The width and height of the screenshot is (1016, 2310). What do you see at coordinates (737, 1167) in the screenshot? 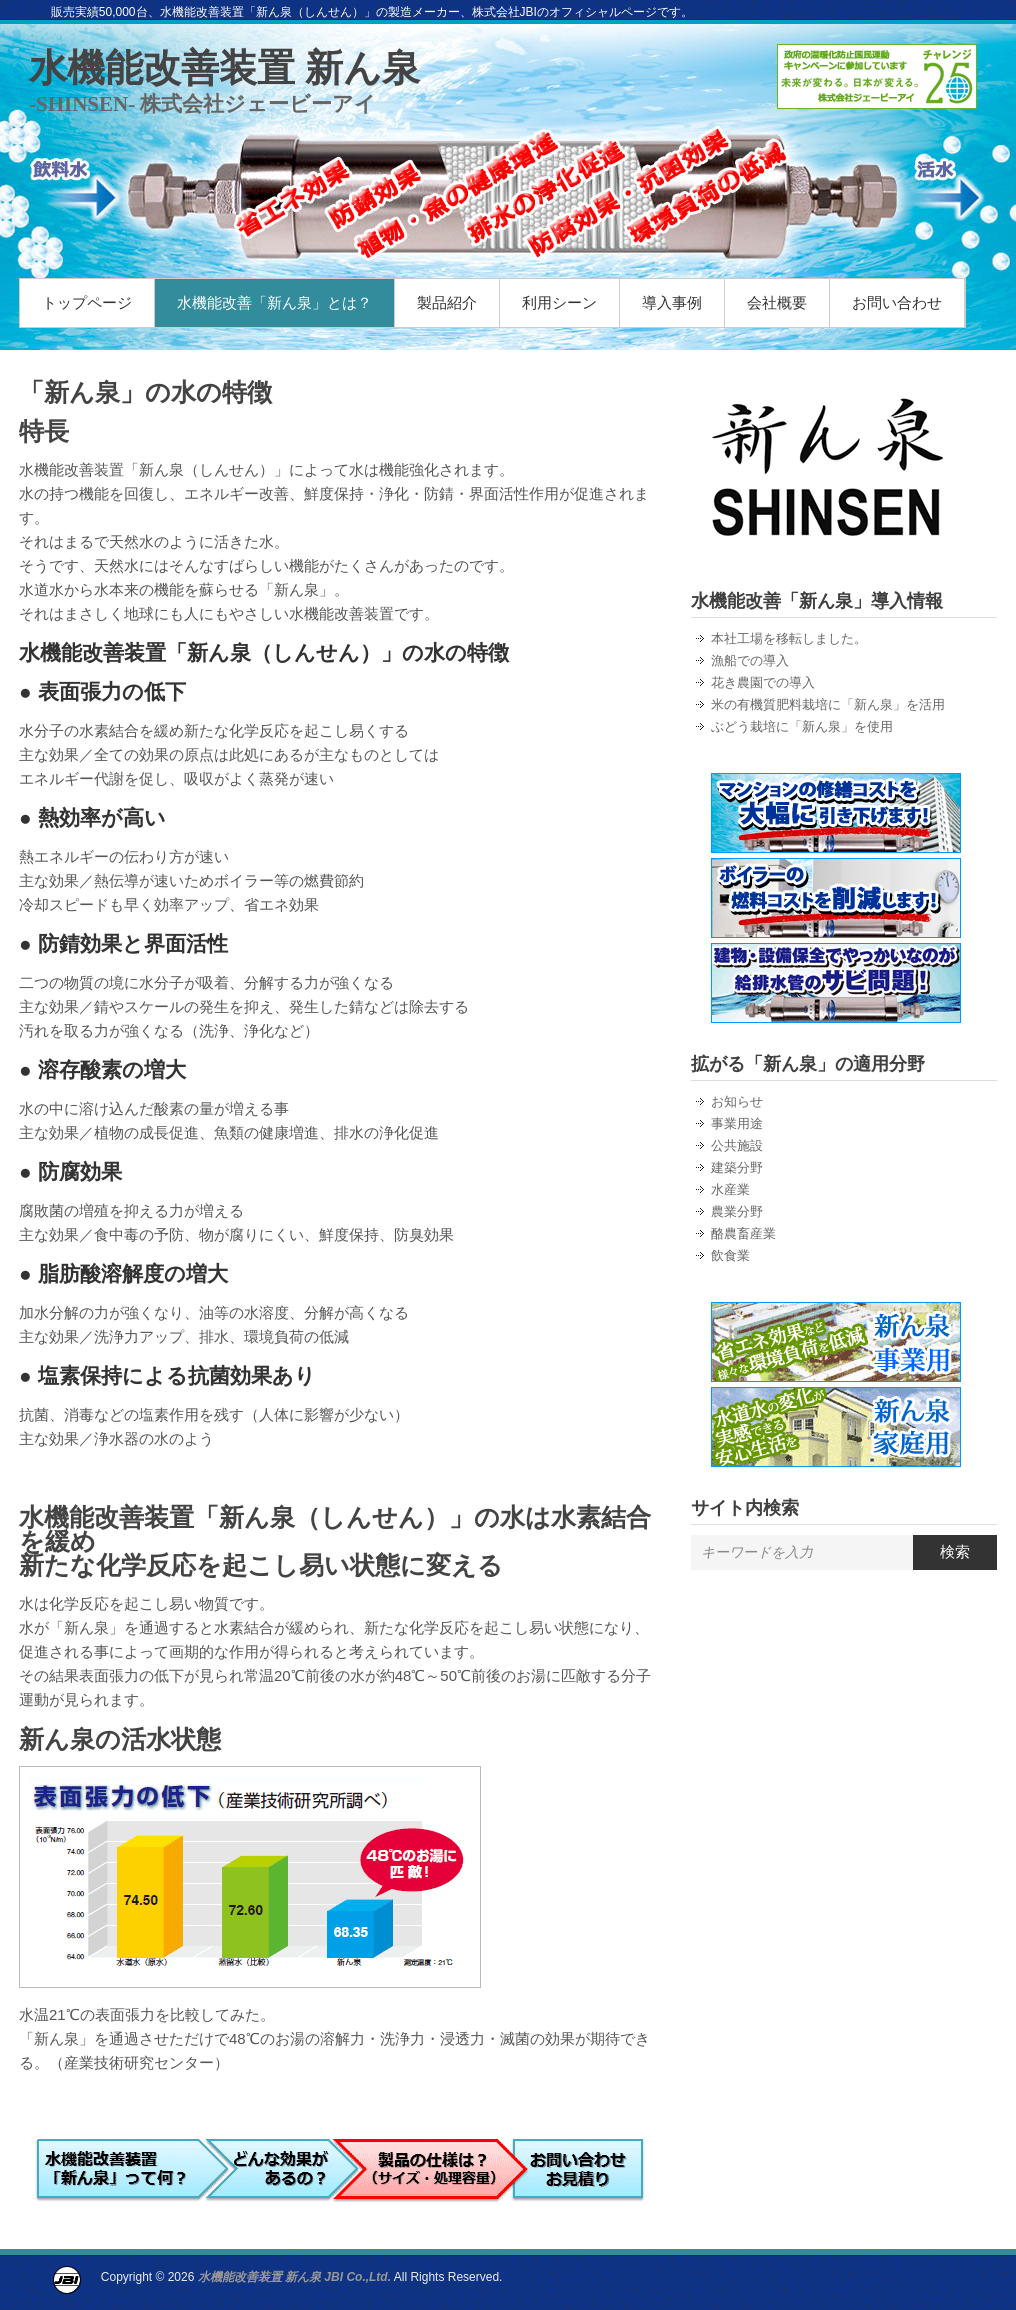
I see `建築分野` at bounding box center [737, 1167].